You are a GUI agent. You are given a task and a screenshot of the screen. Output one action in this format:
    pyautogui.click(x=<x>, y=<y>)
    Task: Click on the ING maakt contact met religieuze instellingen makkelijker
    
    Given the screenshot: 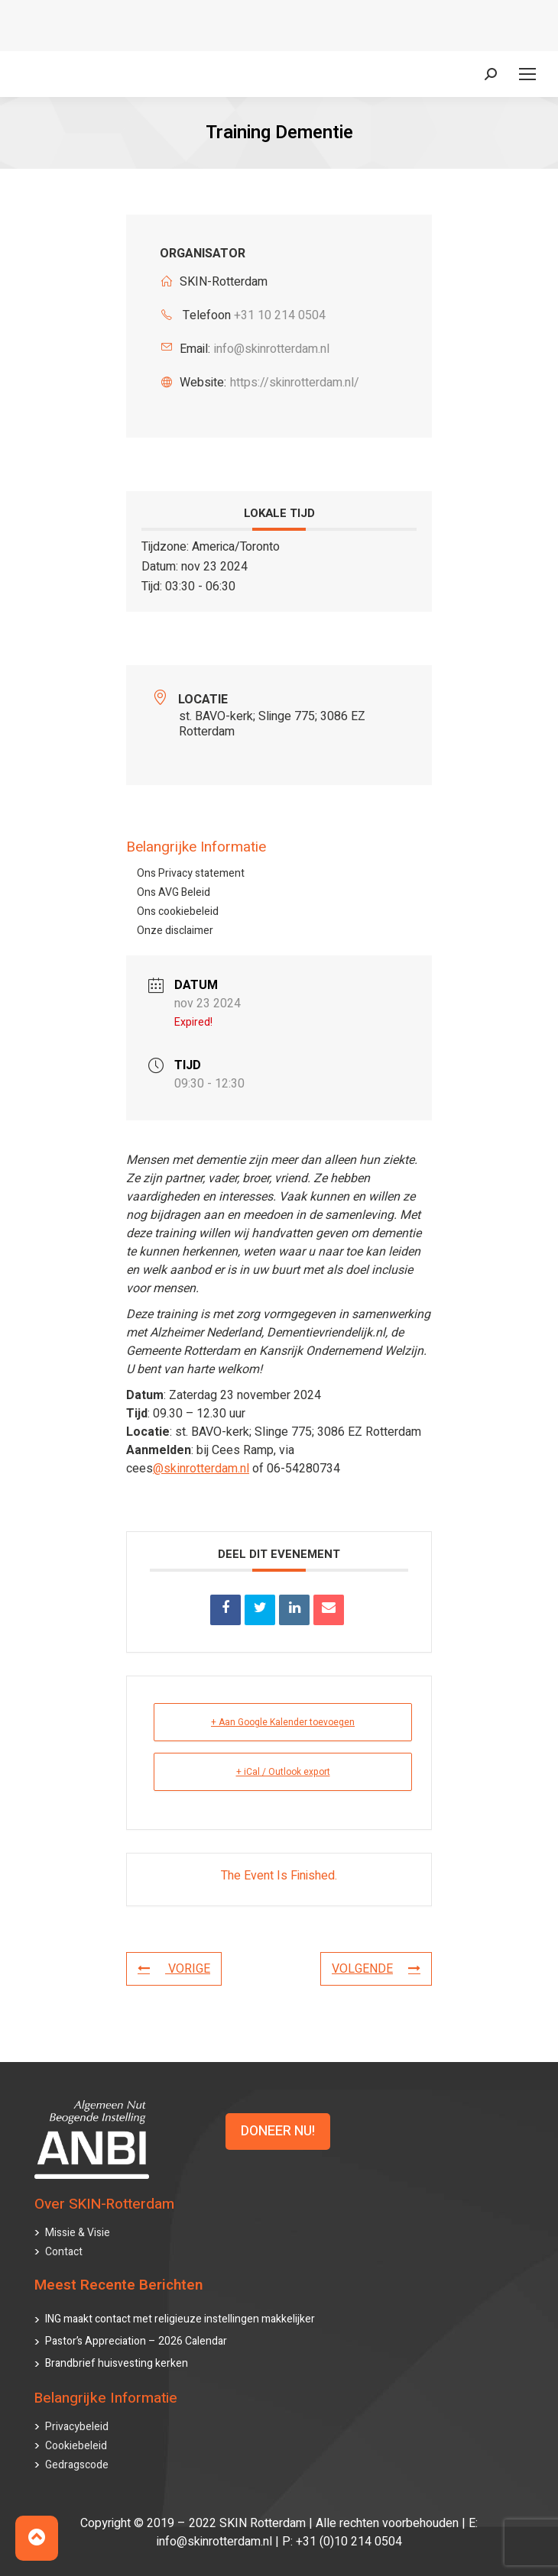 What is the action you would take?
    pyautogui.click(x=180, y=2319)
    